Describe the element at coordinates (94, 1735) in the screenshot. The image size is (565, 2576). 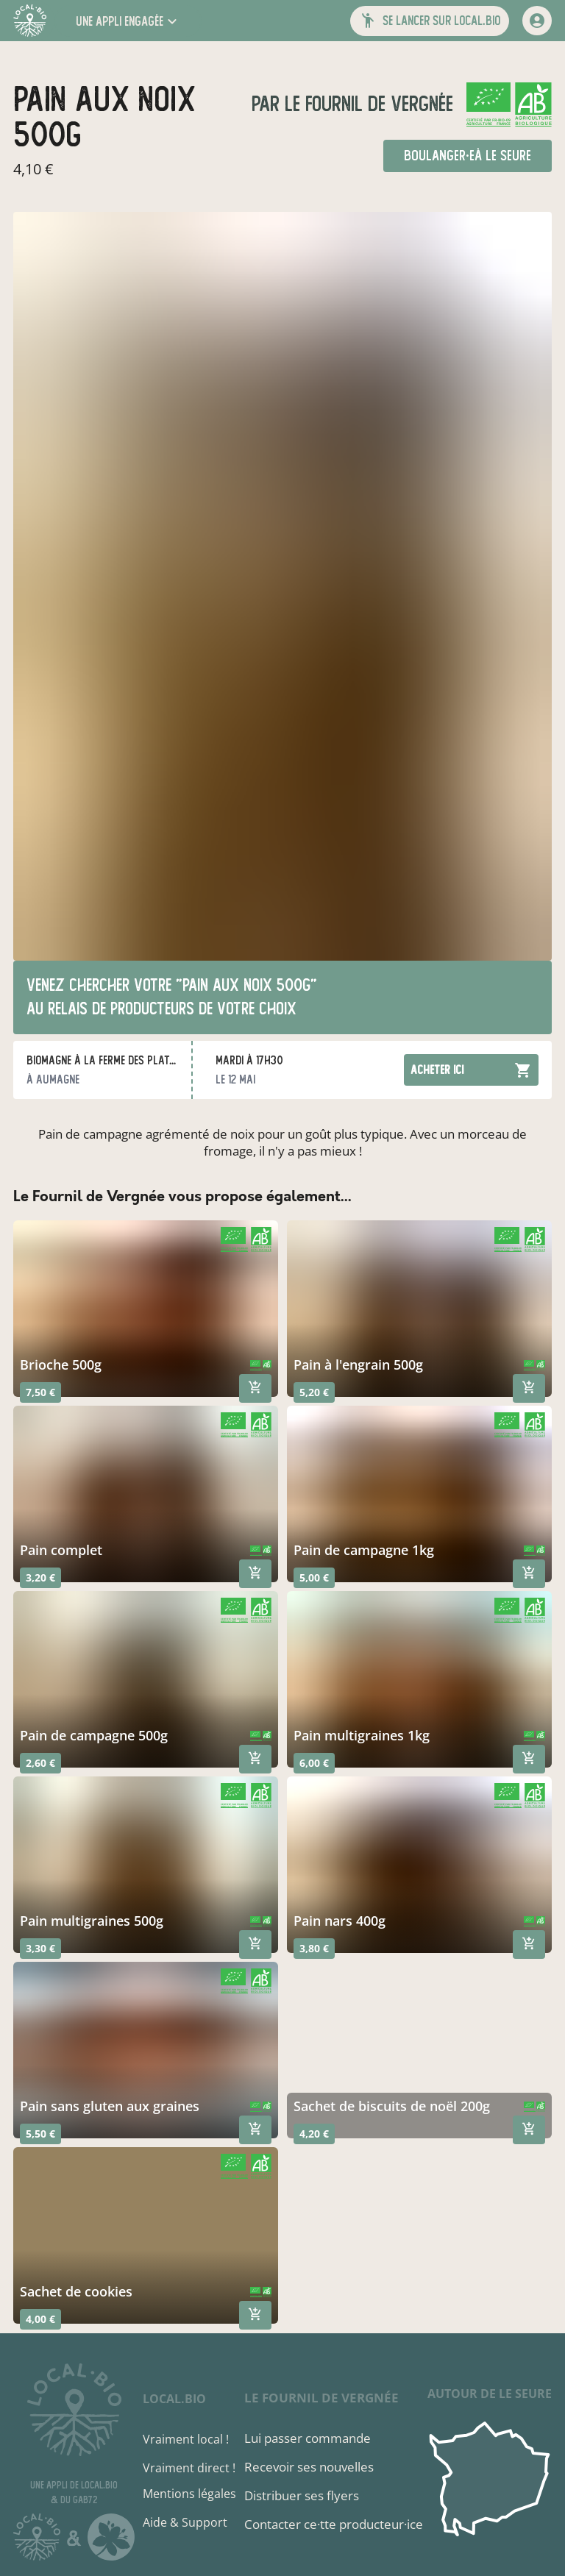
I see `pain de campagne 500g` at that location.